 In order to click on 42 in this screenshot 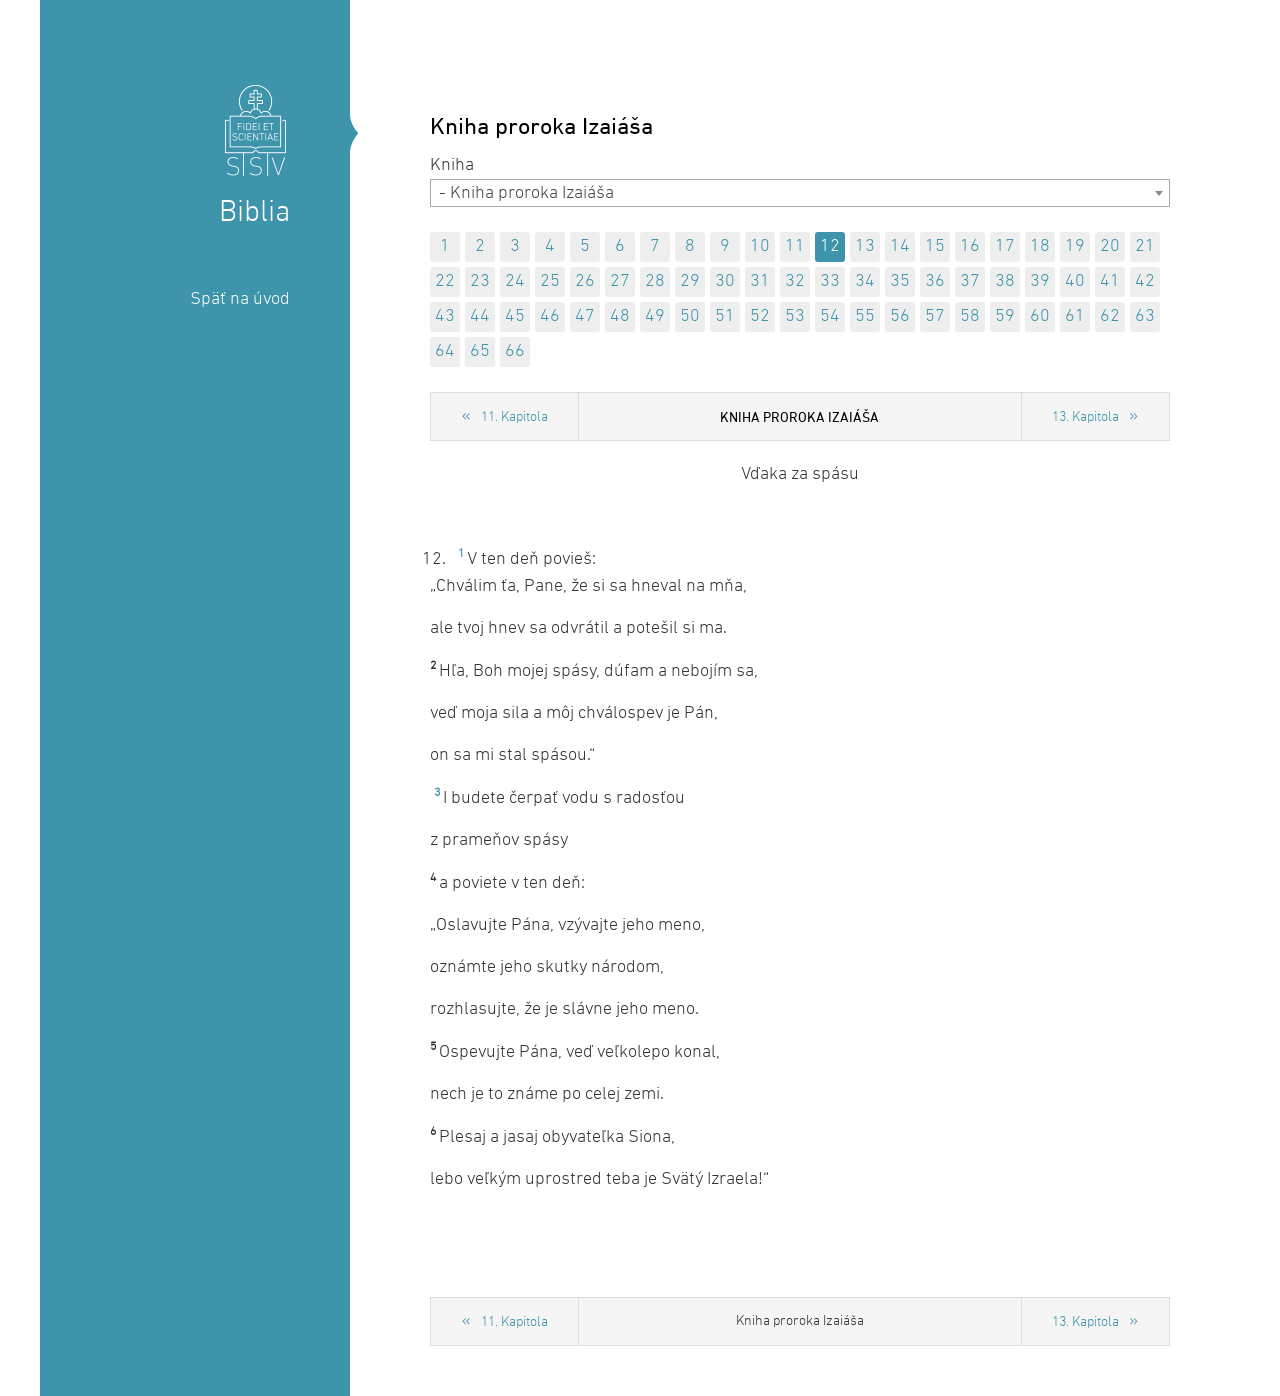, I will do `click(1145, 281)`.